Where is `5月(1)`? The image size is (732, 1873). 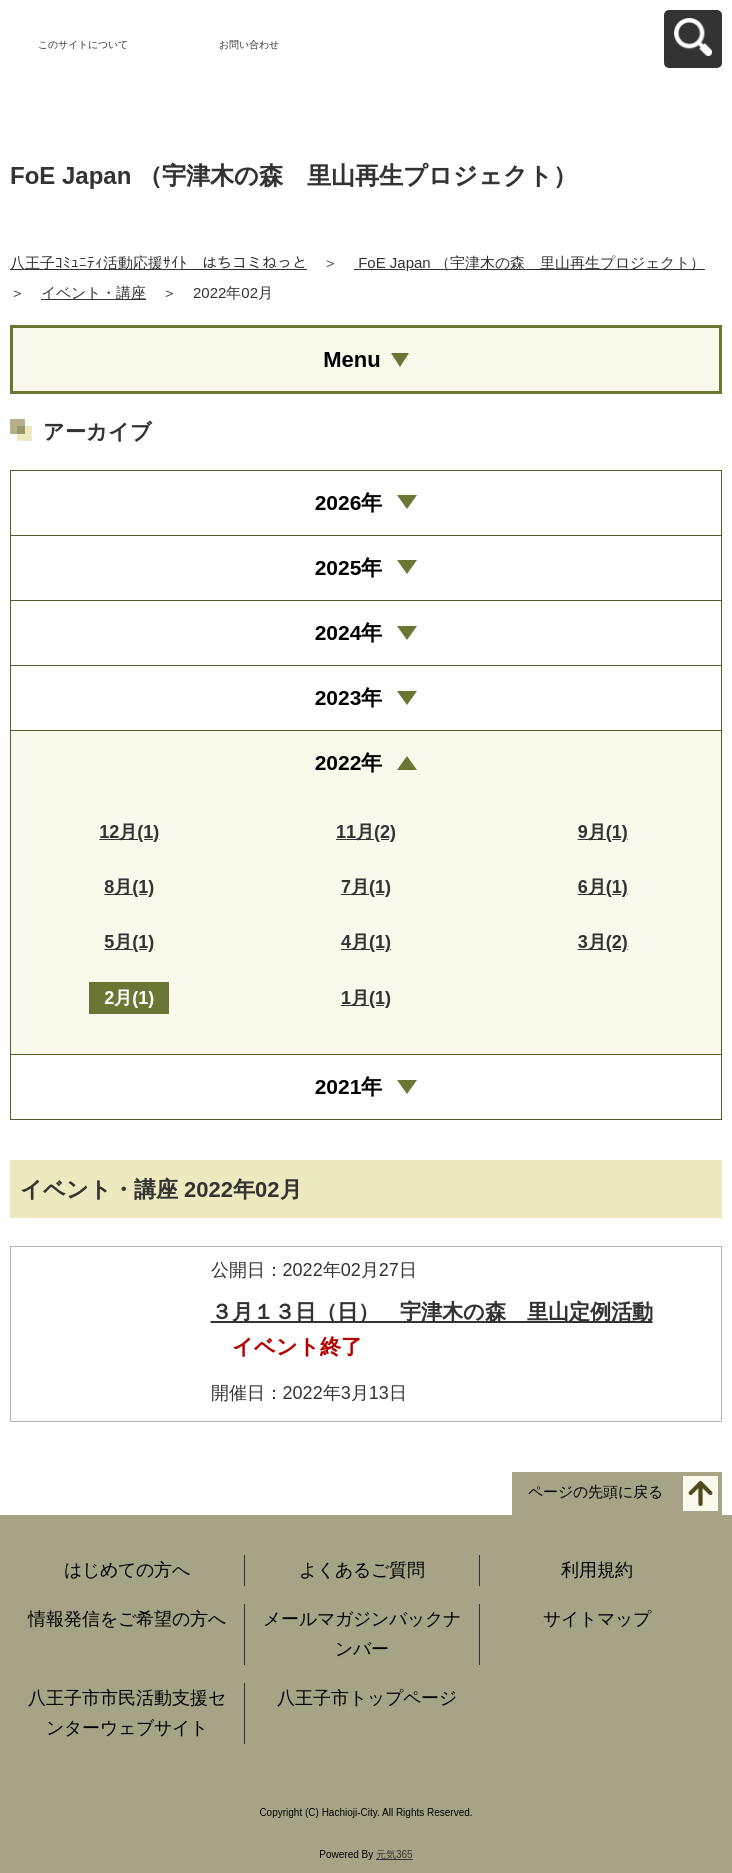 5月(1) is located at coordinates (129, 942).